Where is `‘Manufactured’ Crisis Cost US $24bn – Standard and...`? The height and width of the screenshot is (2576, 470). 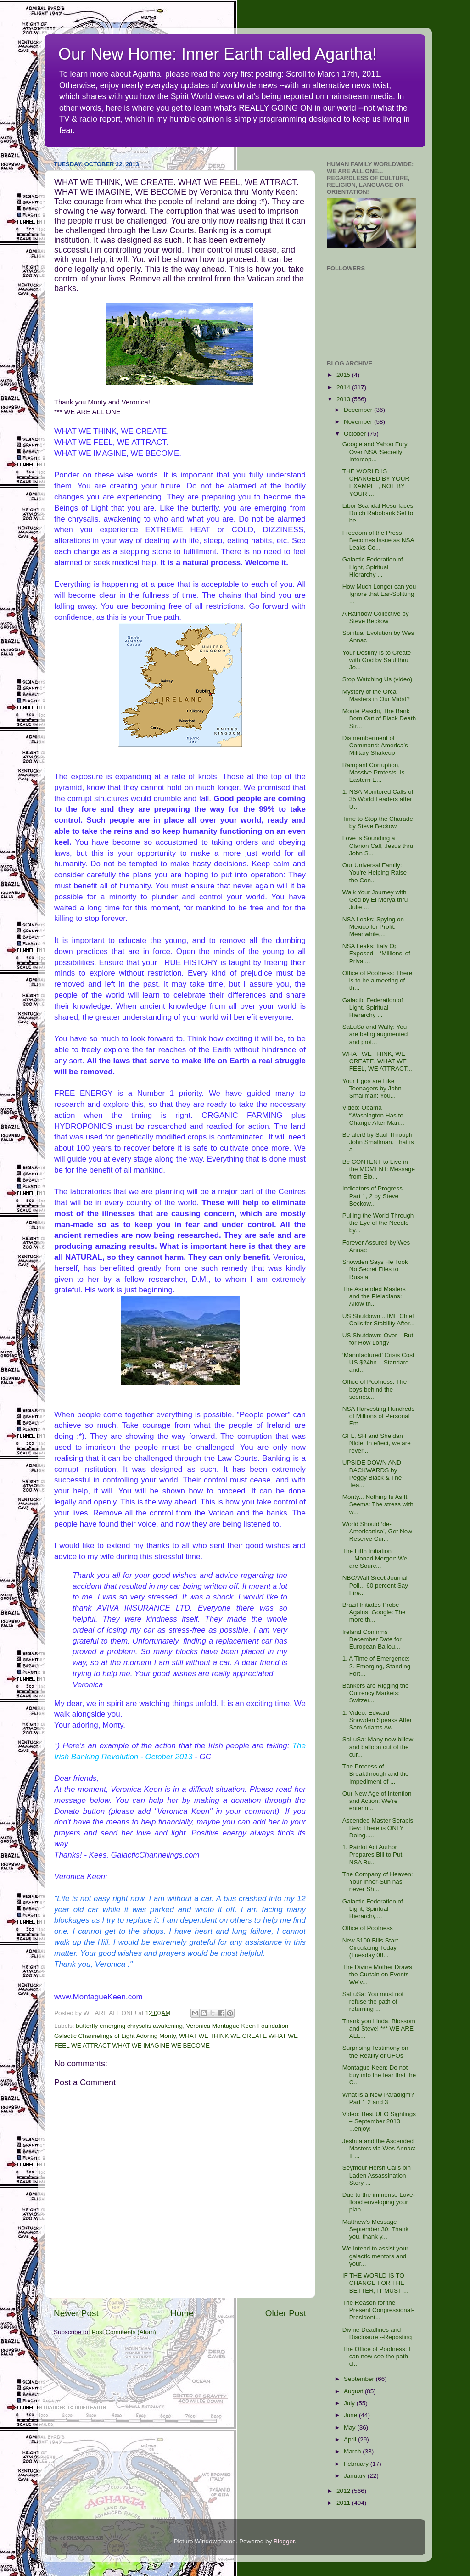
‘Manufactured’ Crisis Cost US $24bn – Standard and... is located at coordinates (378, 1362).